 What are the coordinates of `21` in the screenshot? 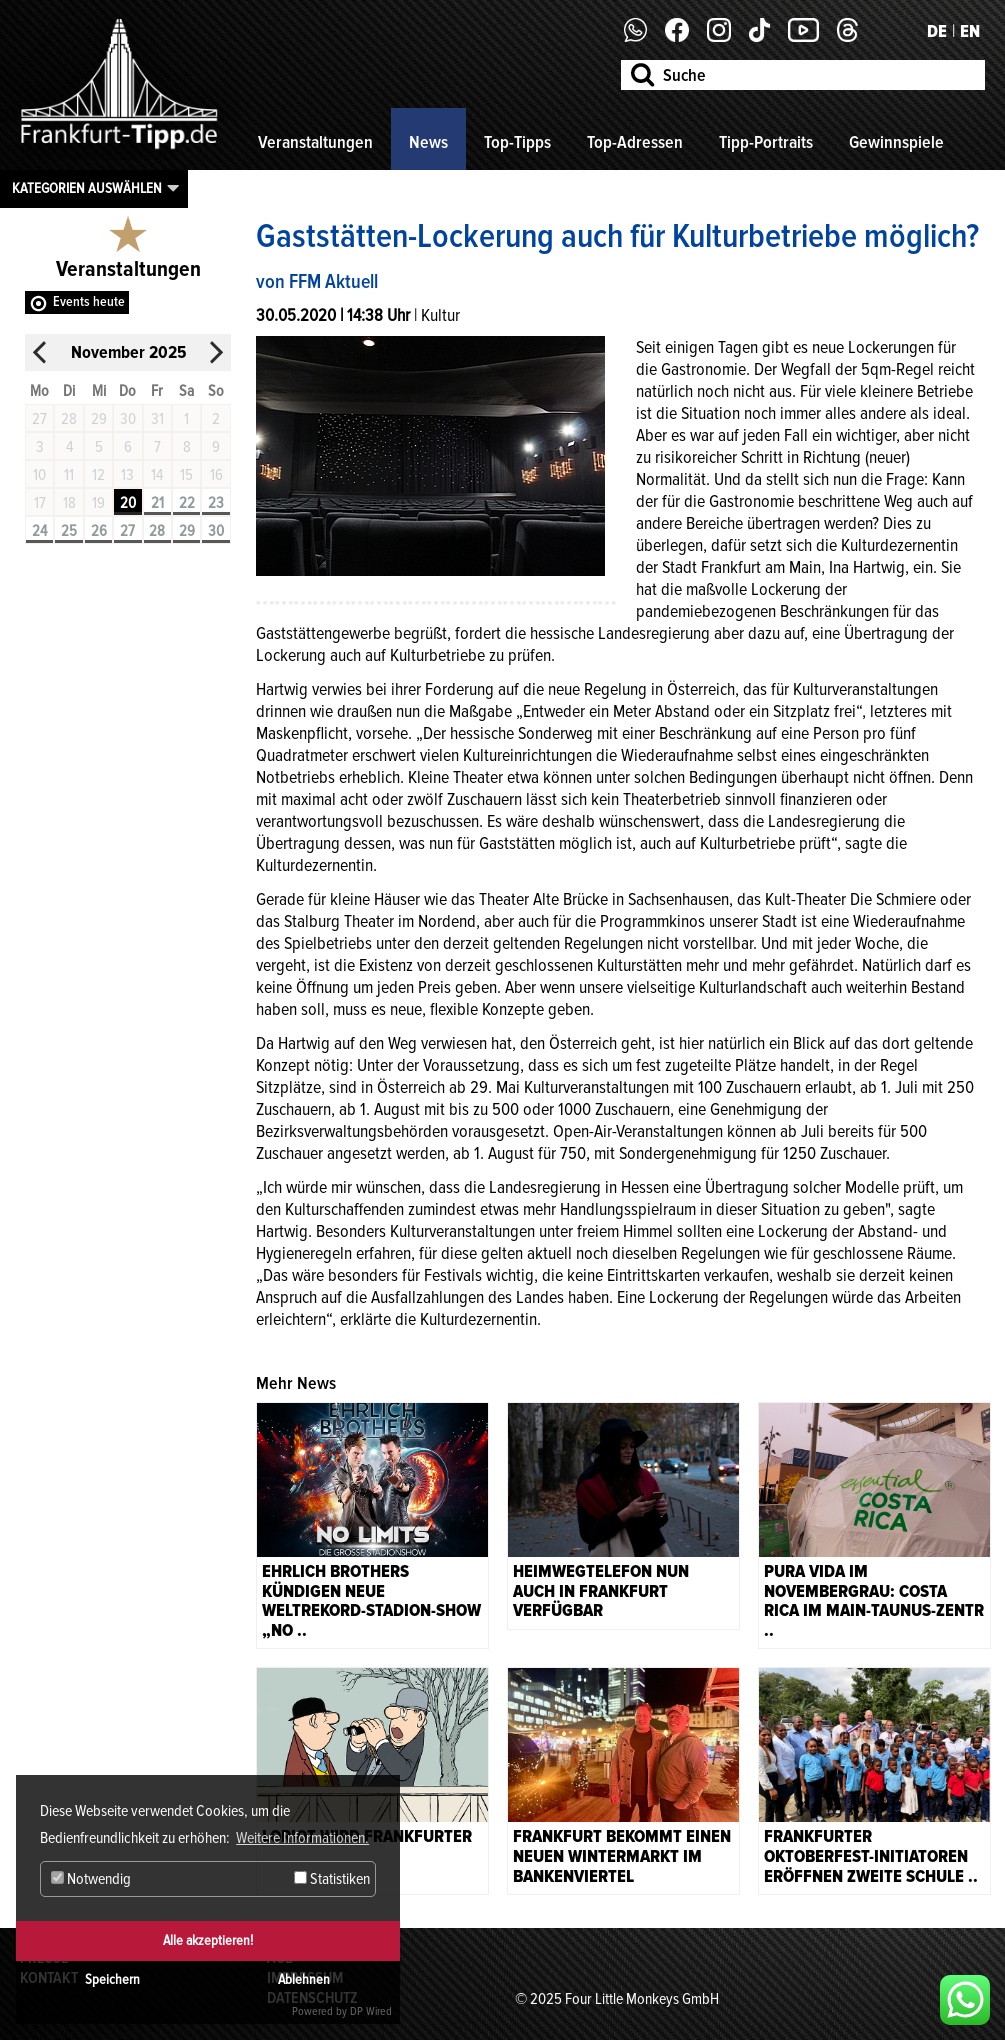 It's located at (157, 503).